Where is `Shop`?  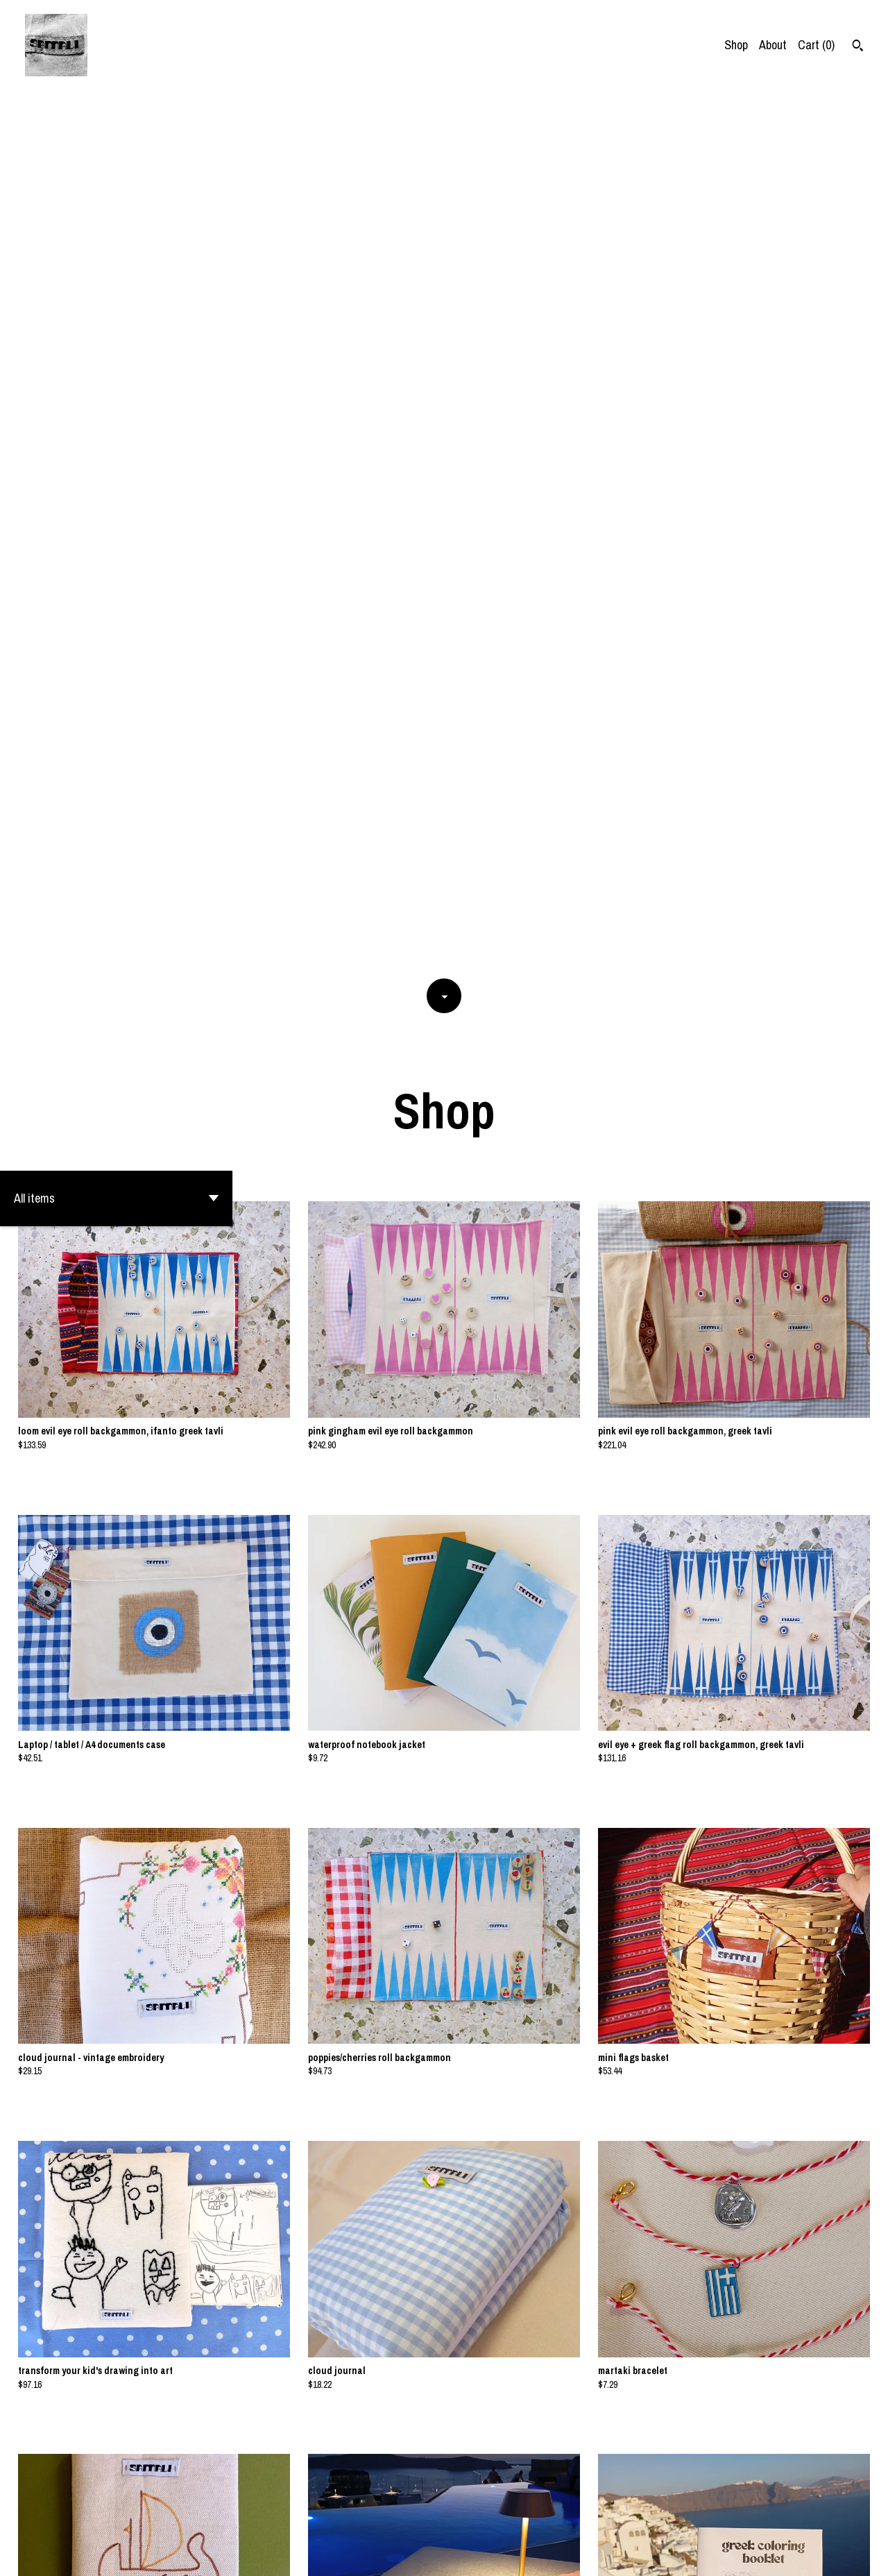
Shop is located at coordinates (736, 44).